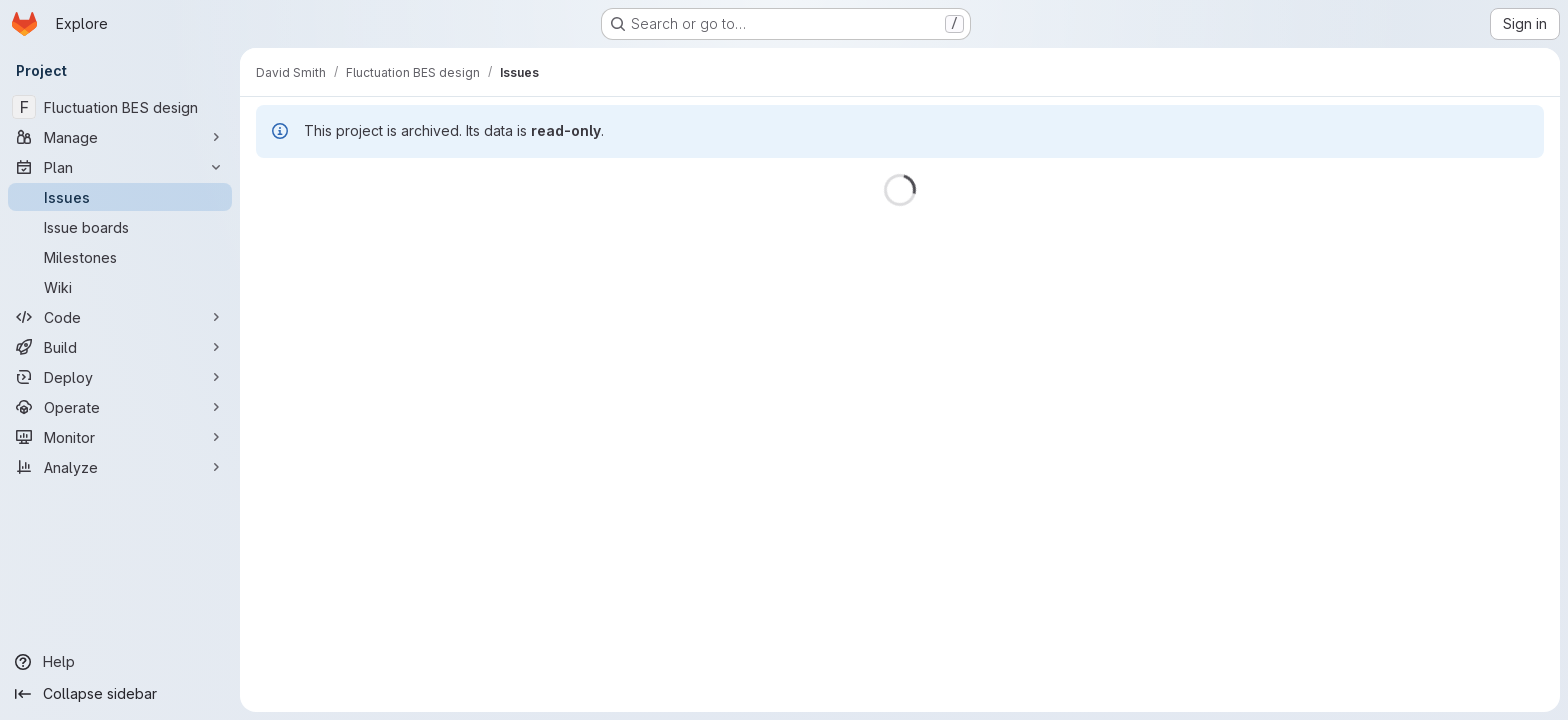 The image size is (1568, 720). I want to click on [Build], so click(120, 347).